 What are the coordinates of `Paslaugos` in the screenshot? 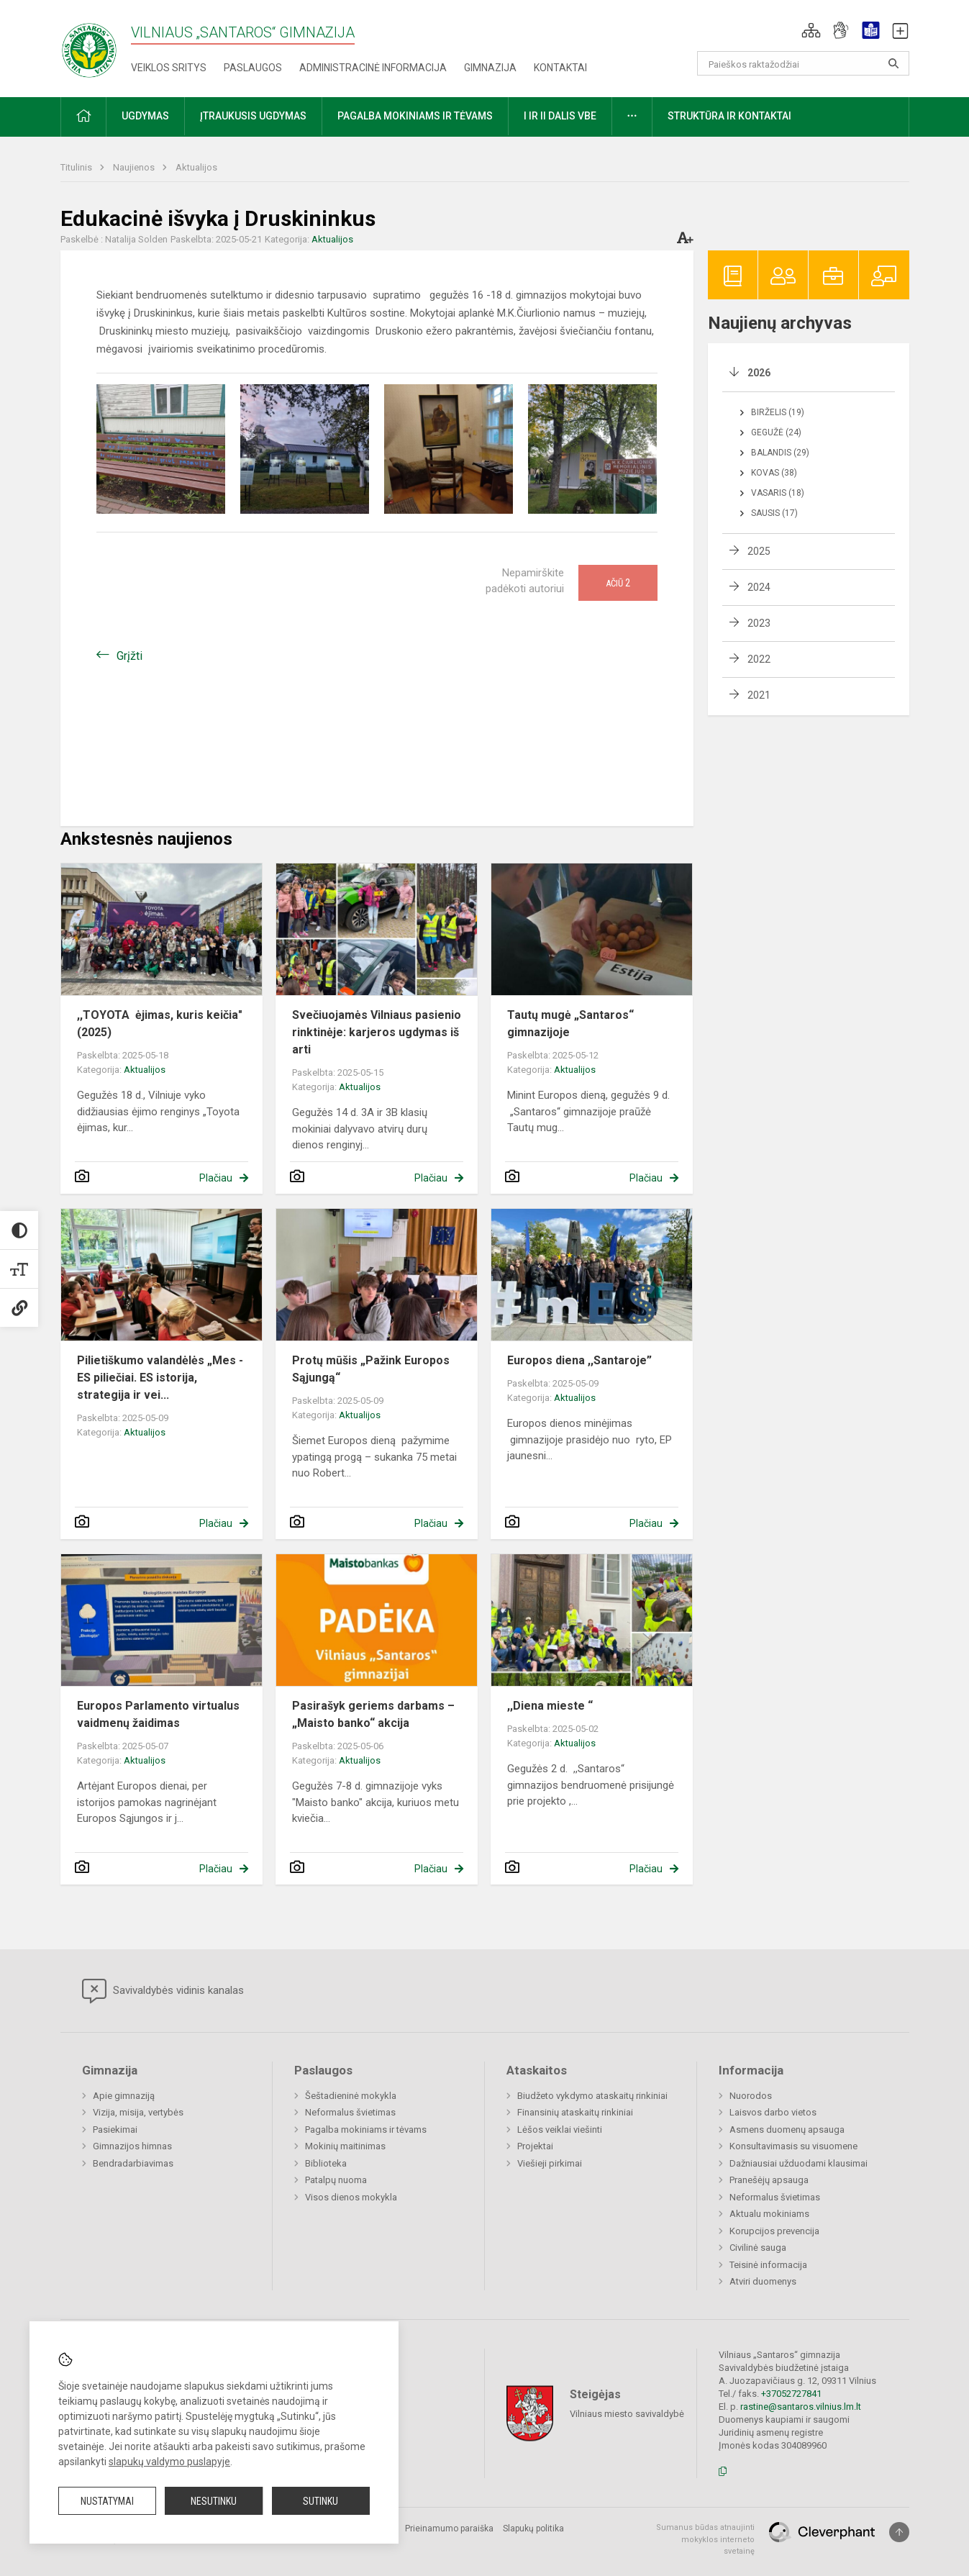 It's located at (253, 67).